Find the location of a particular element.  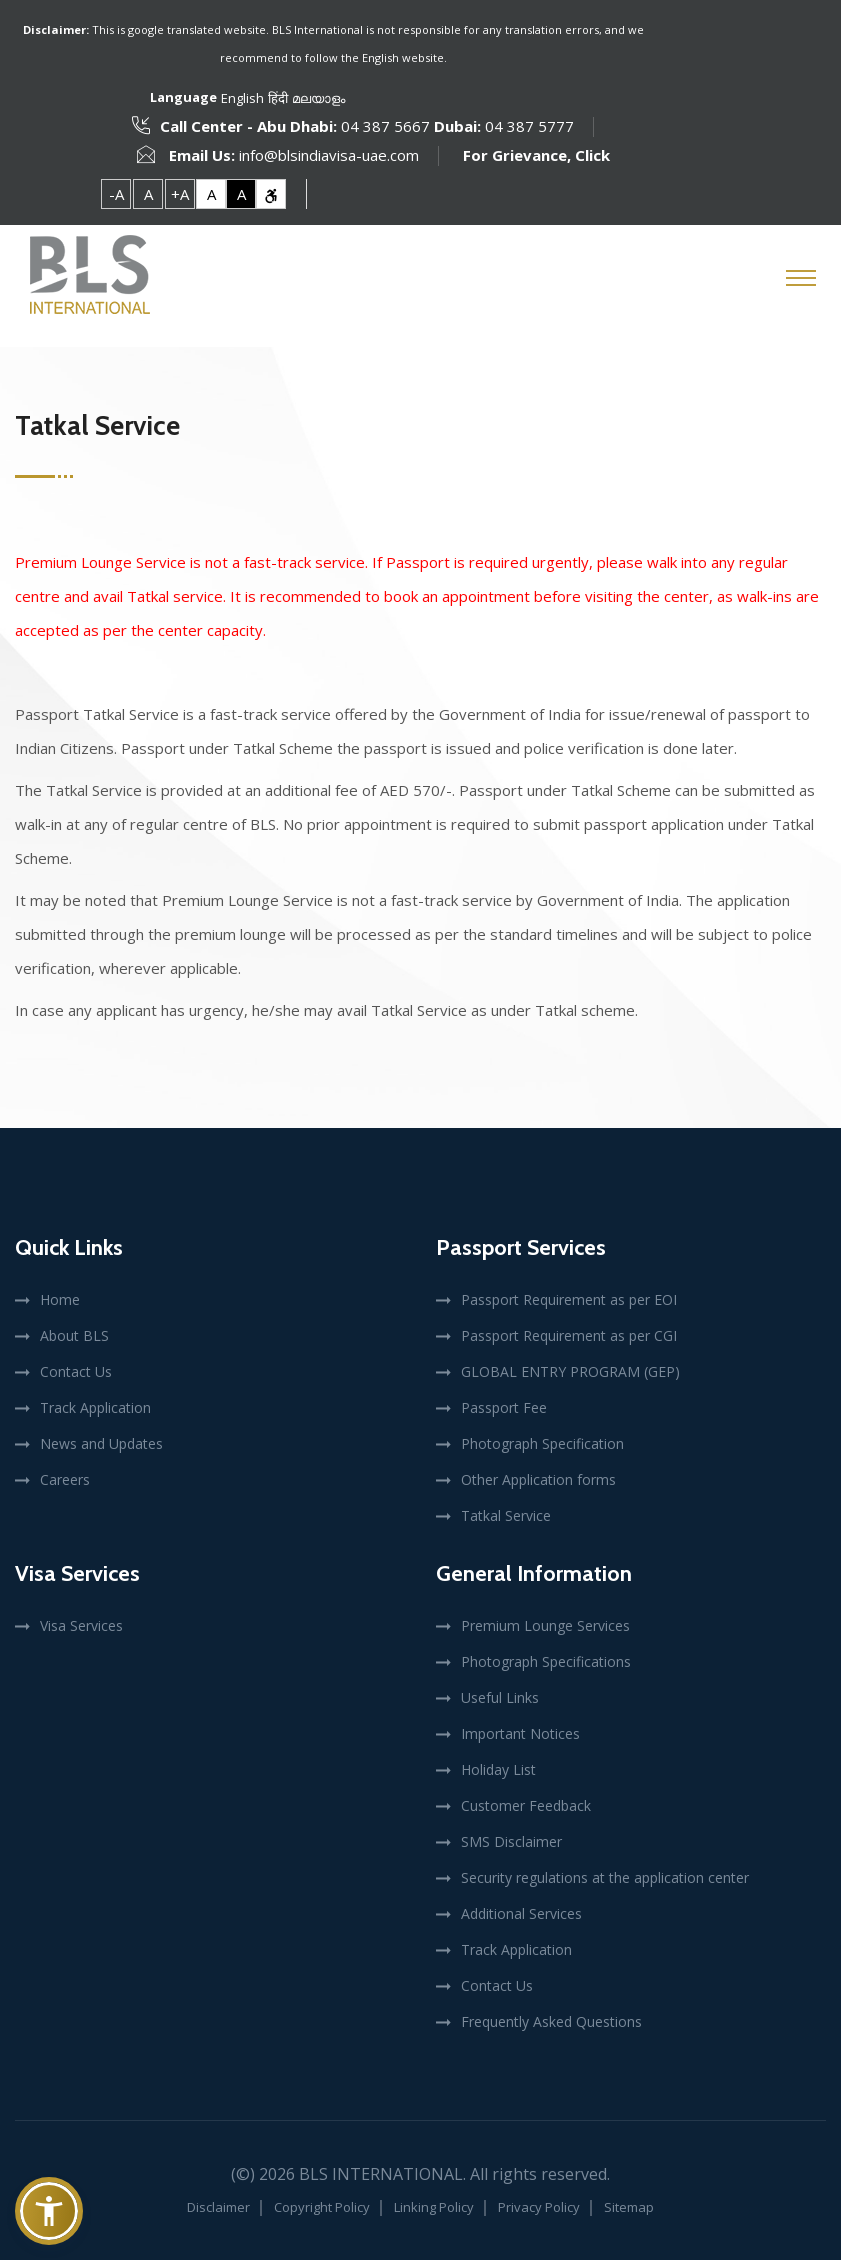

info@blsindiavisa-uae.com is located at coordinates (329, 155).